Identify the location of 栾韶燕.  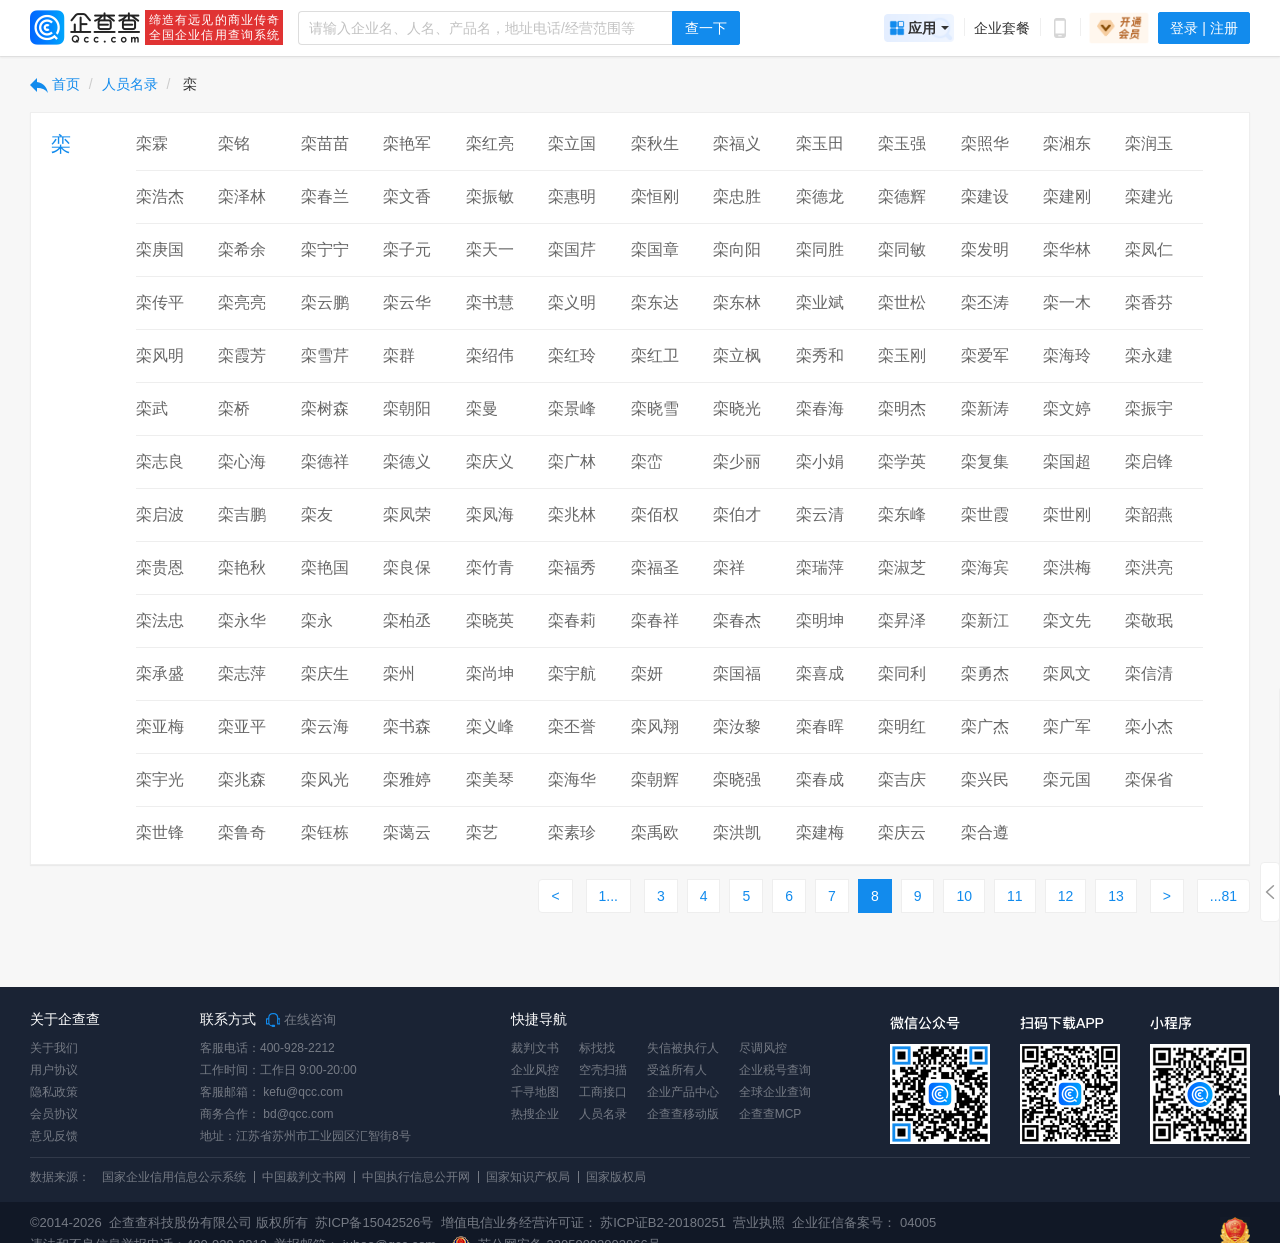
(1149, 514).